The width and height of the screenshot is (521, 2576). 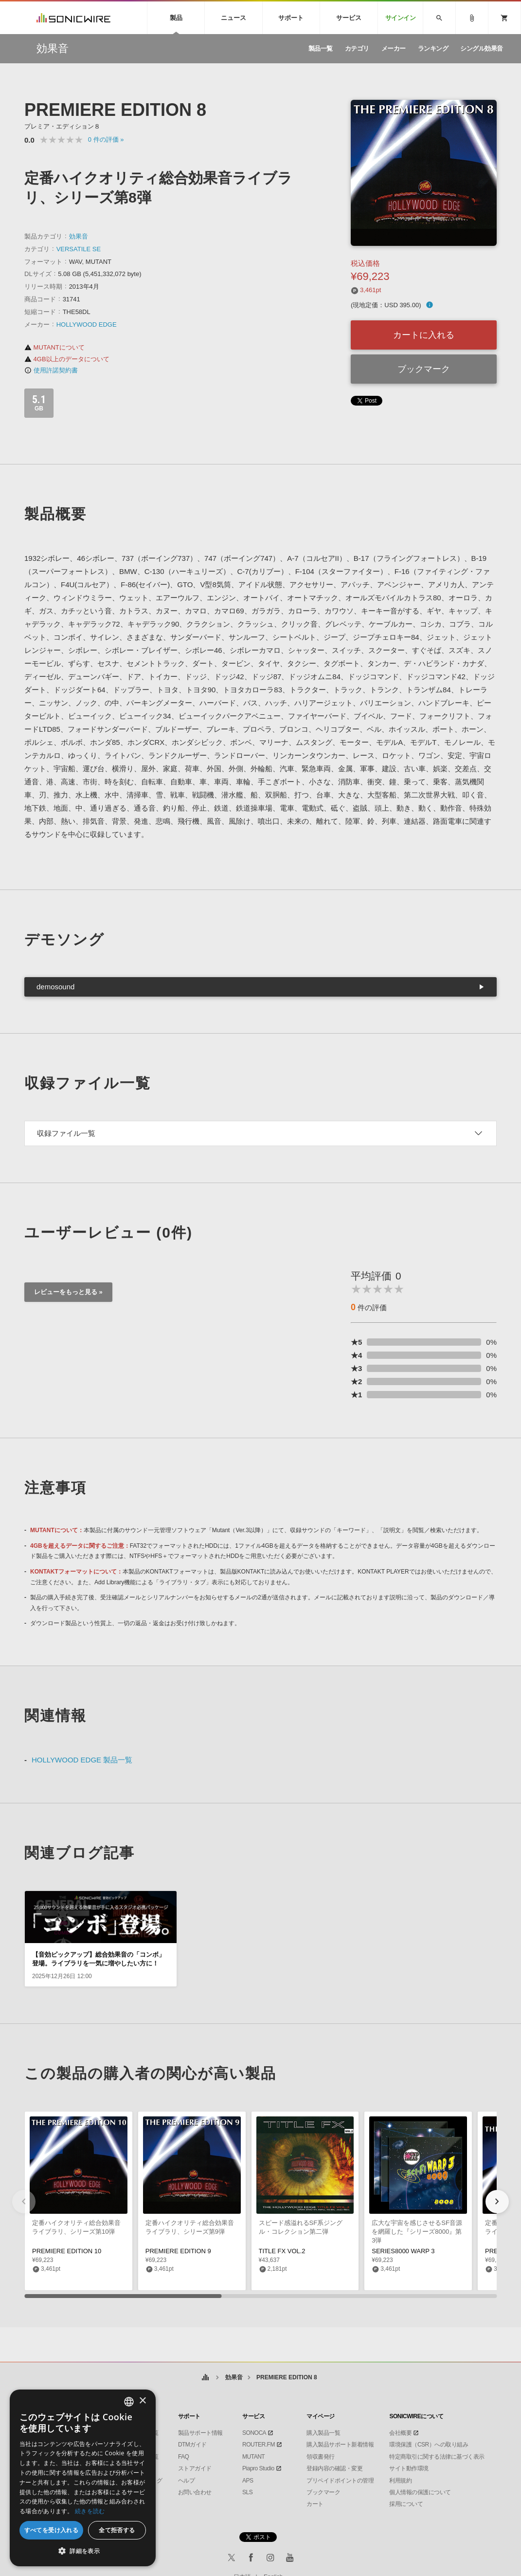 I want to click on 製品サポート情報, so click(x=200, y=2432).